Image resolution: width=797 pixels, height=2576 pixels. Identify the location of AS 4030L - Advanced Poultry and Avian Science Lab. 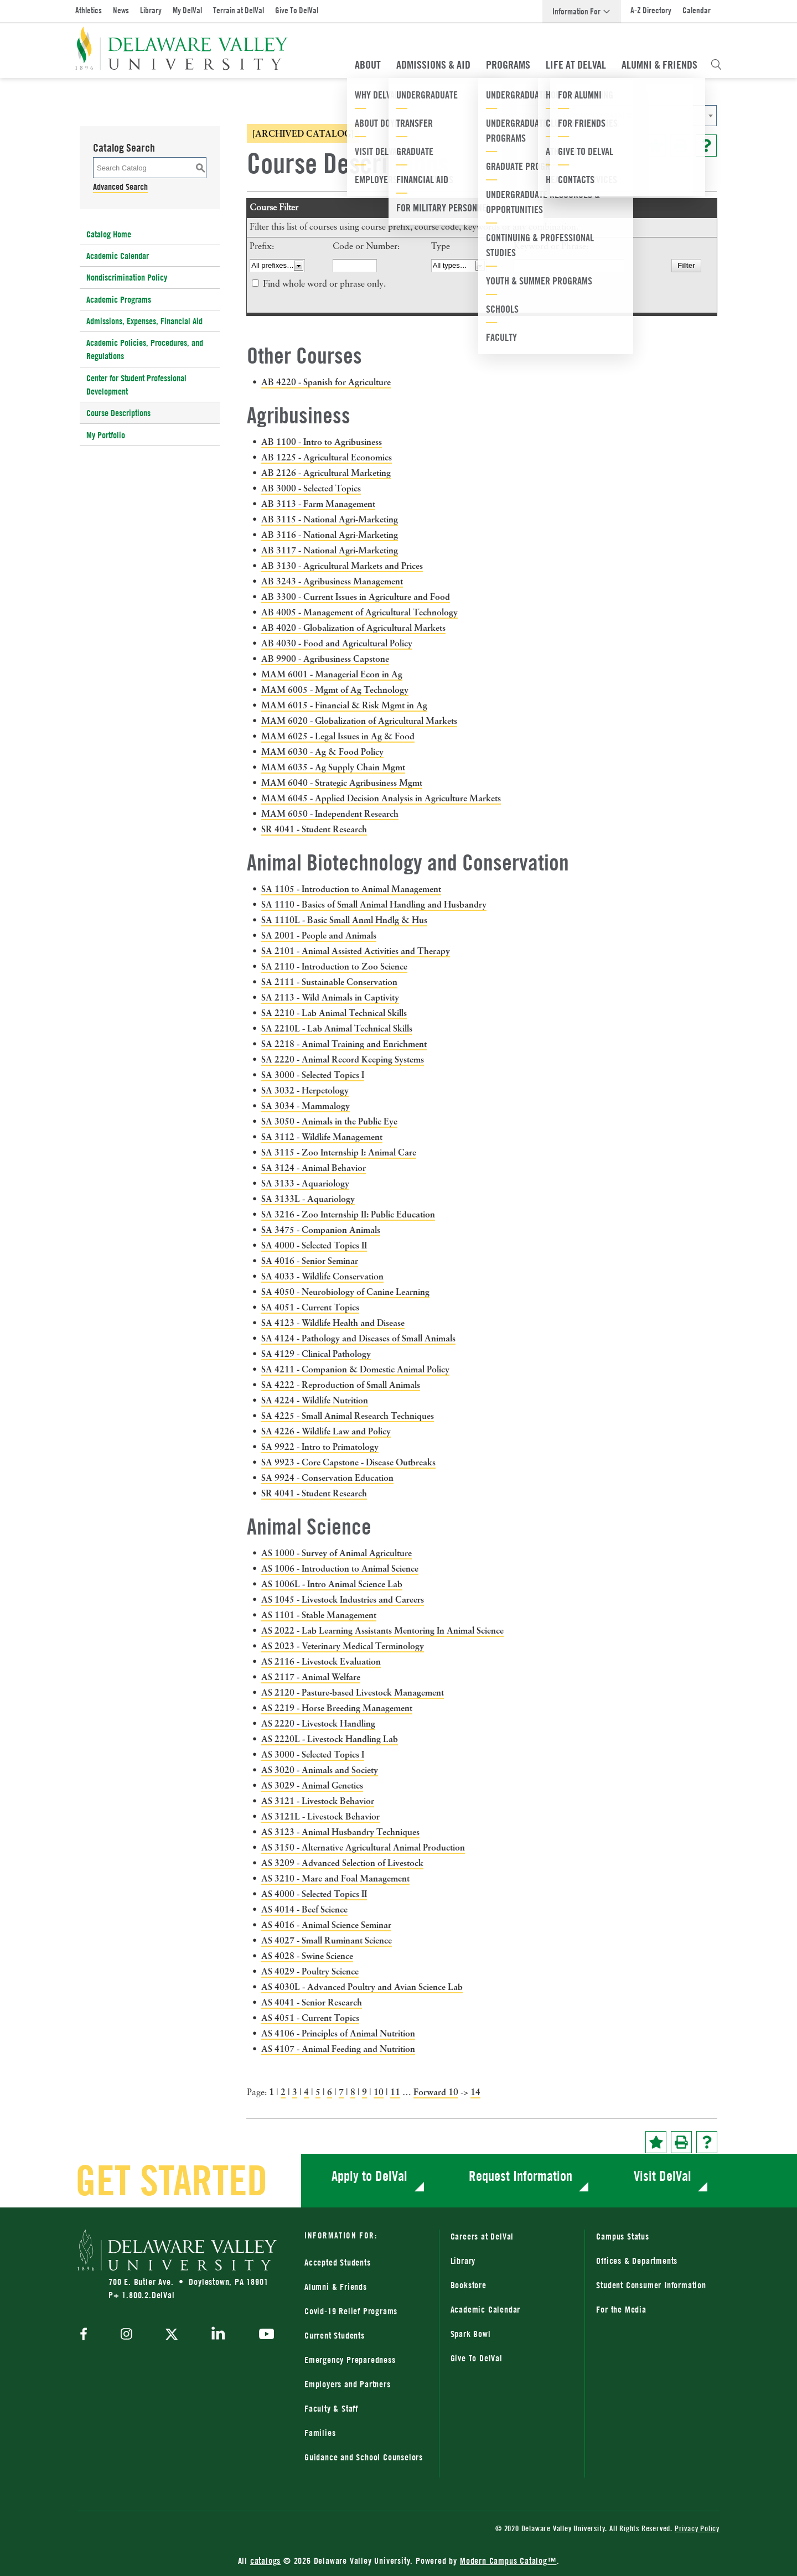
(362, 1986).